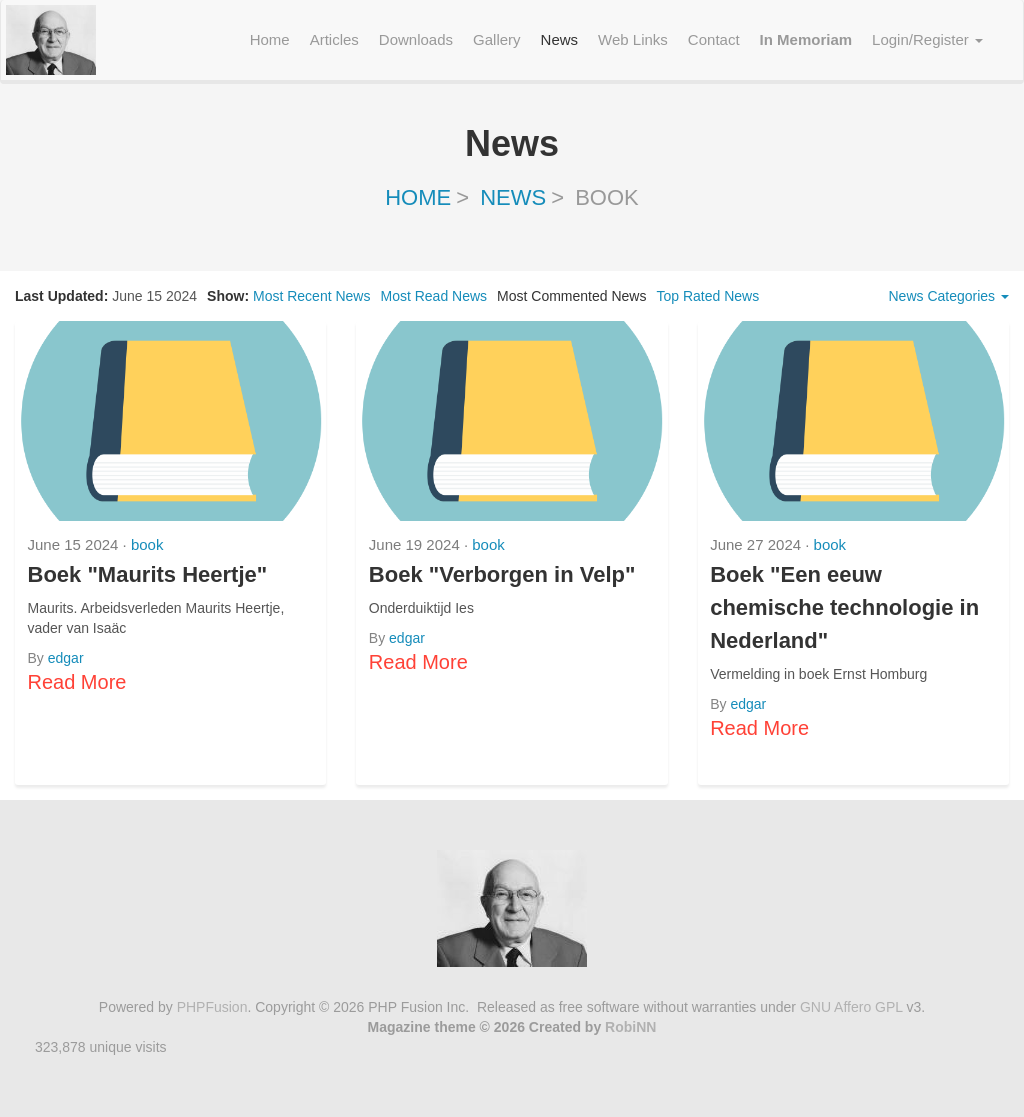  I want to click on News, so click(513, 197).